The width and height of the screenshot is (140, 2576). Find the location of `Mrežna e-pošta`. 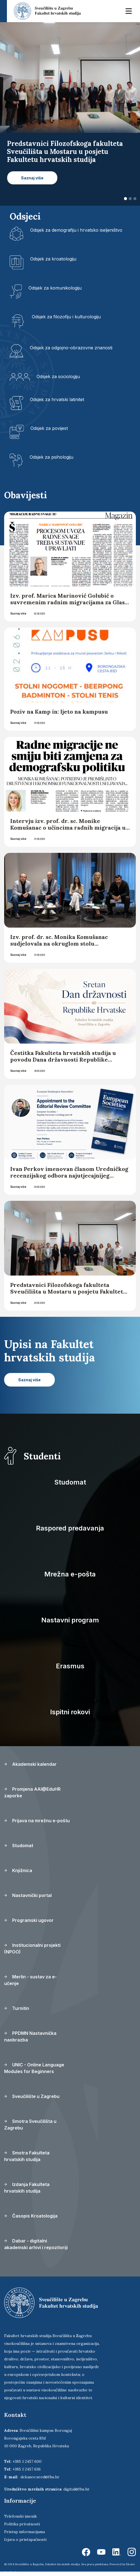

Mrežna e-pošta is located at coordinates (70, 1574).